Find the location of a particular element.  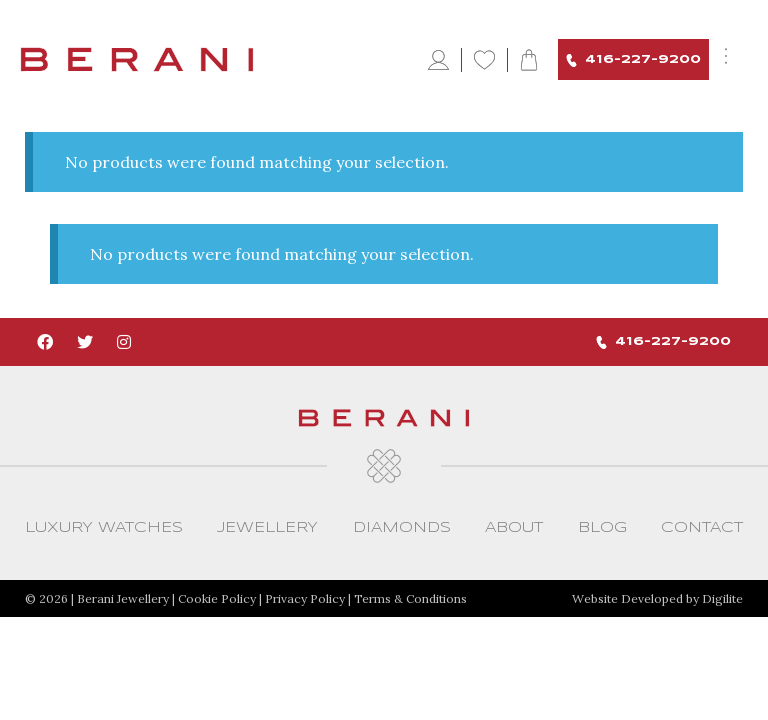

Diamonds is located at coordinates (402, 528).